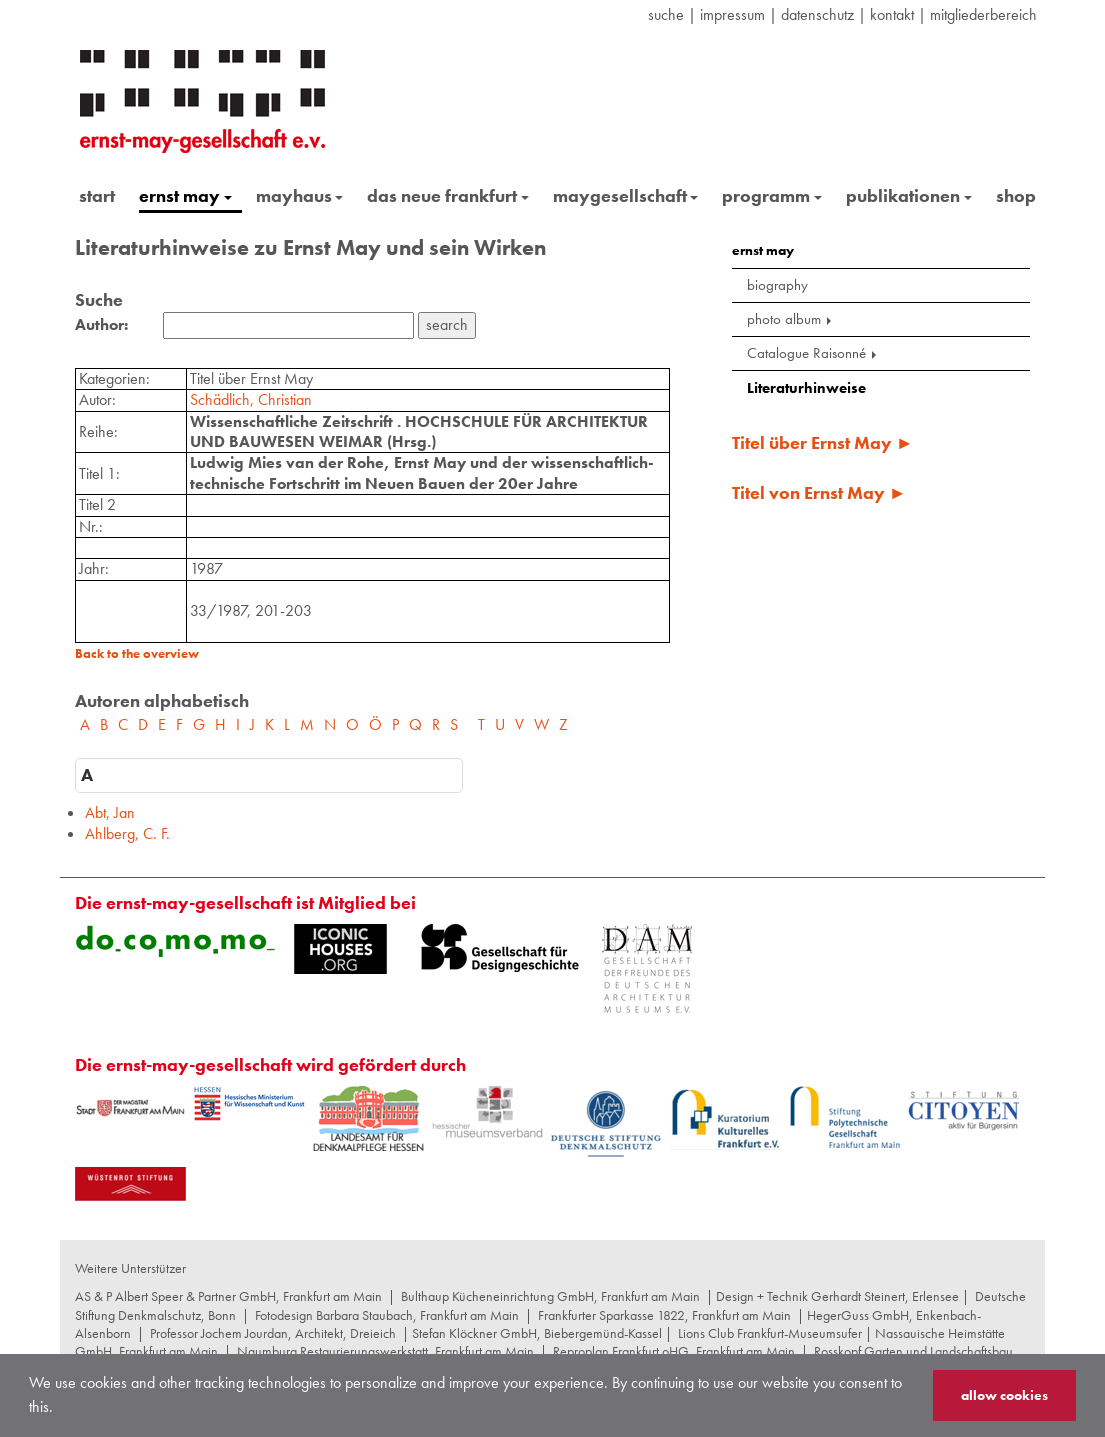 The image size is (1105, 1437). Describe the element at coordinates (97, 195) in the screenshot. I see `start` at that location.